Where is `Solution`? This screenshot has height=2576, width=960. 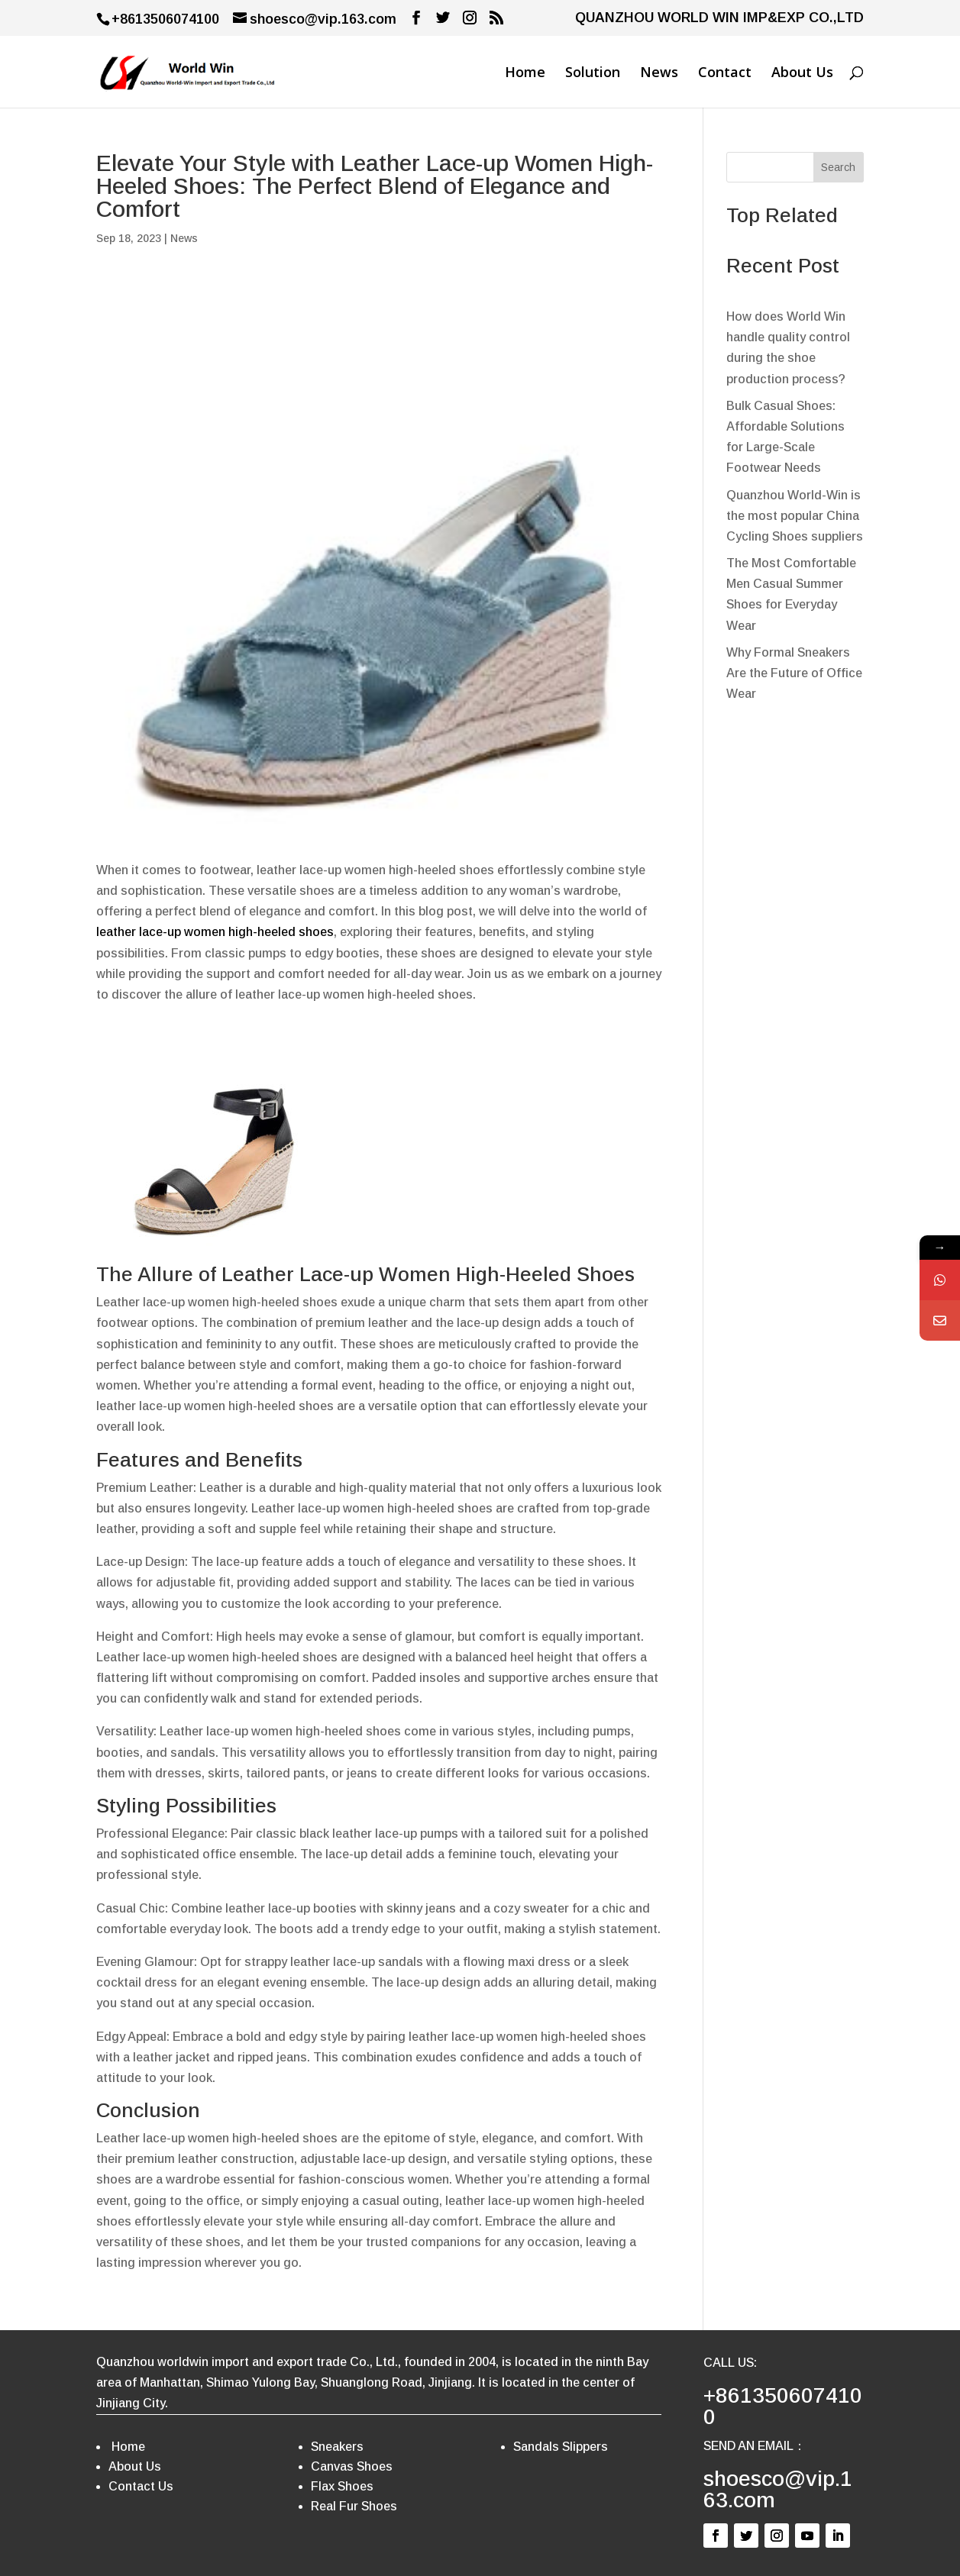
Solution is located at coordinates (592, 73).